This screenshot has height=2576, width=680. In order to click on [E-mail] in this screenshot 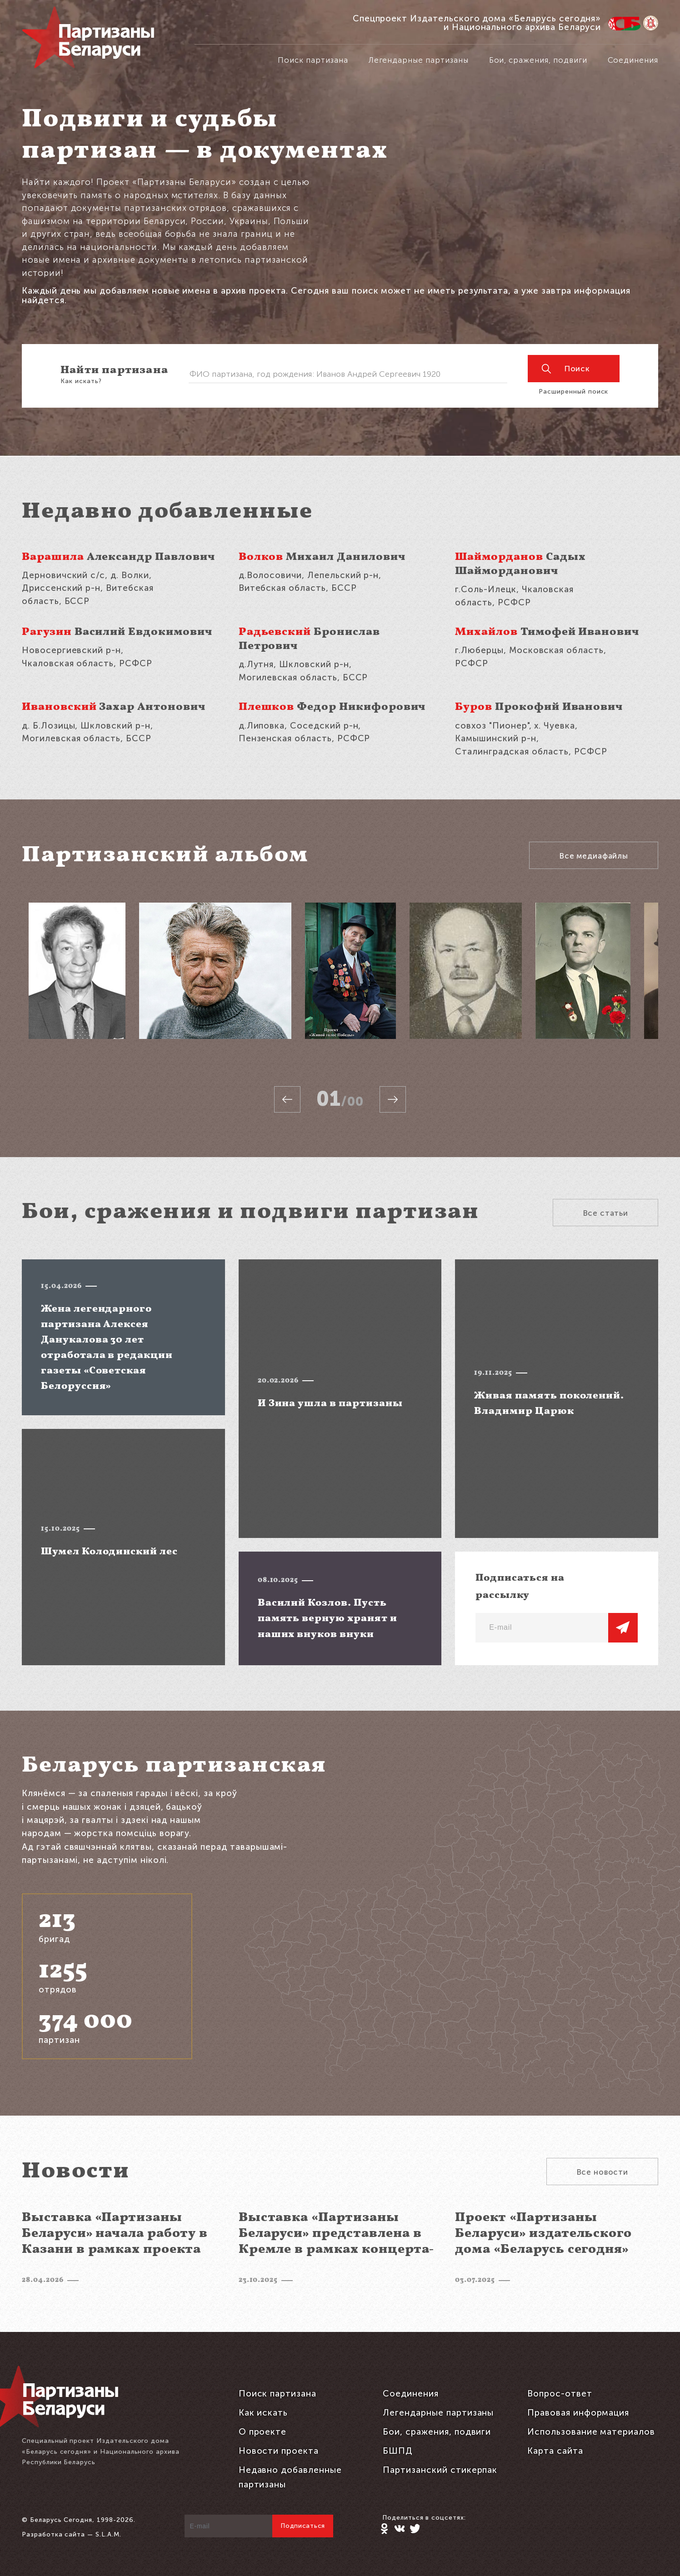, I will do `click(541, 1627)`.